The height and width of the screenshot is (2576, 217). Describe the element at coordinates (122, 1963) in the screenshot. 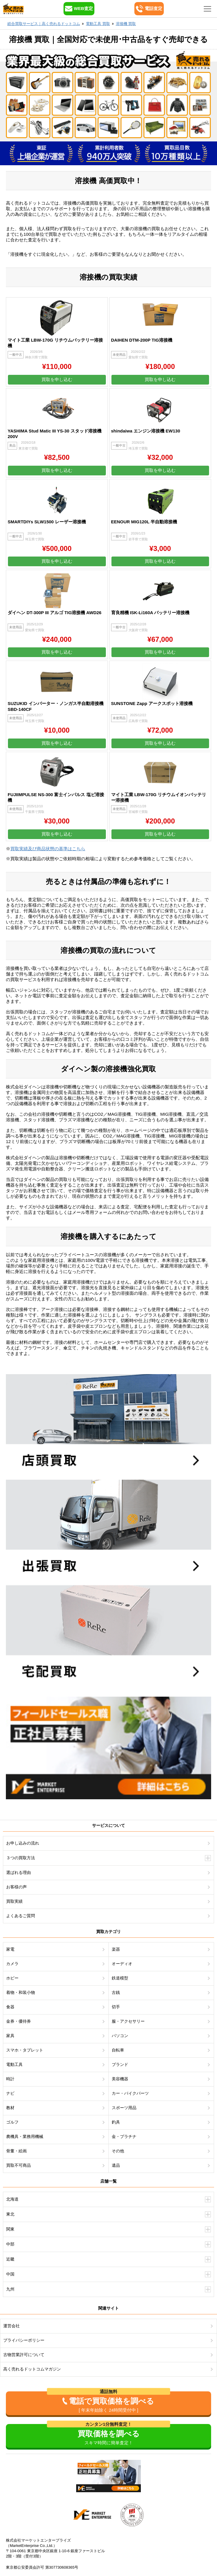

I see `オーディオ` at that location.